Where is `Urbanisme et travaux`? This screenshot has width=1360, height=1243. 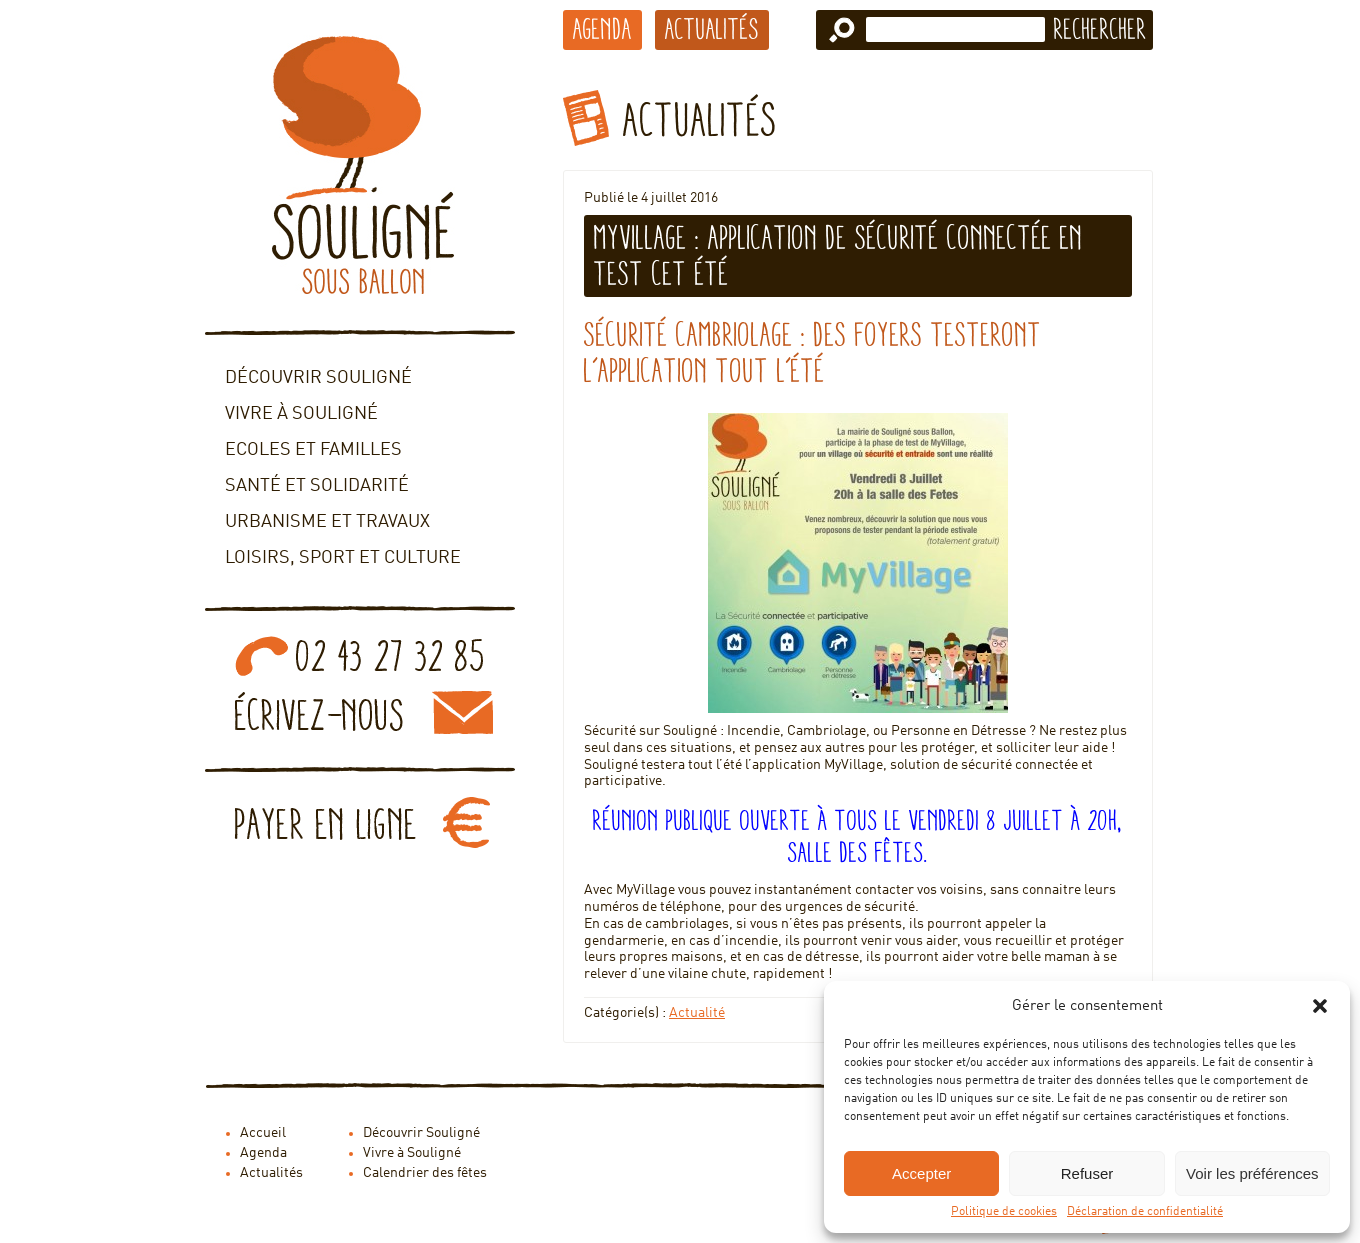
Urbanisme et travaux is located at coordinates (327, 522).